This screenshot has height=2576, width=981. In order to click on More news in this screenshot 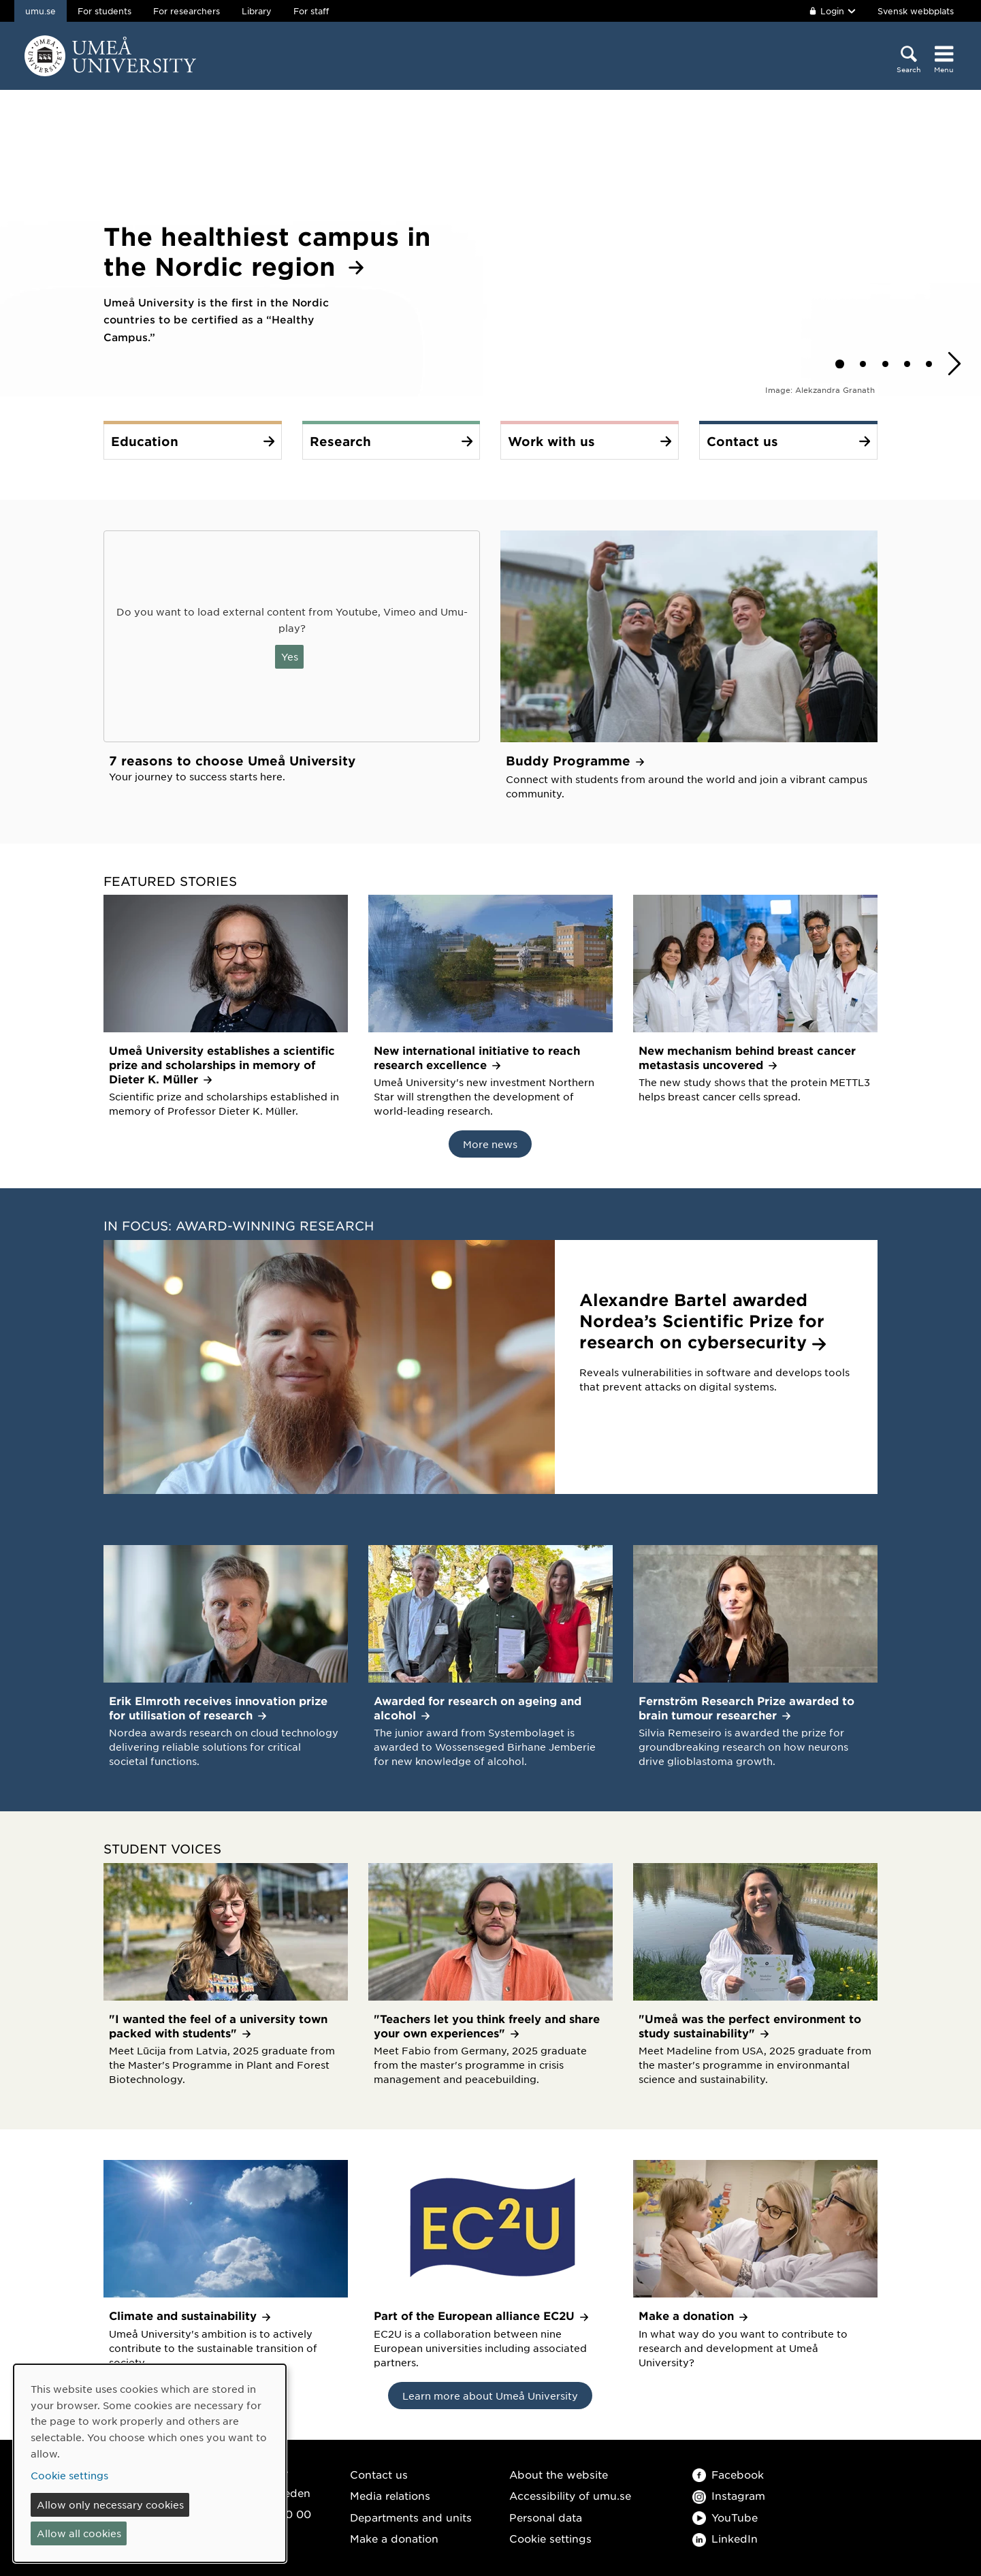, I will do `click(490, 1144)`.